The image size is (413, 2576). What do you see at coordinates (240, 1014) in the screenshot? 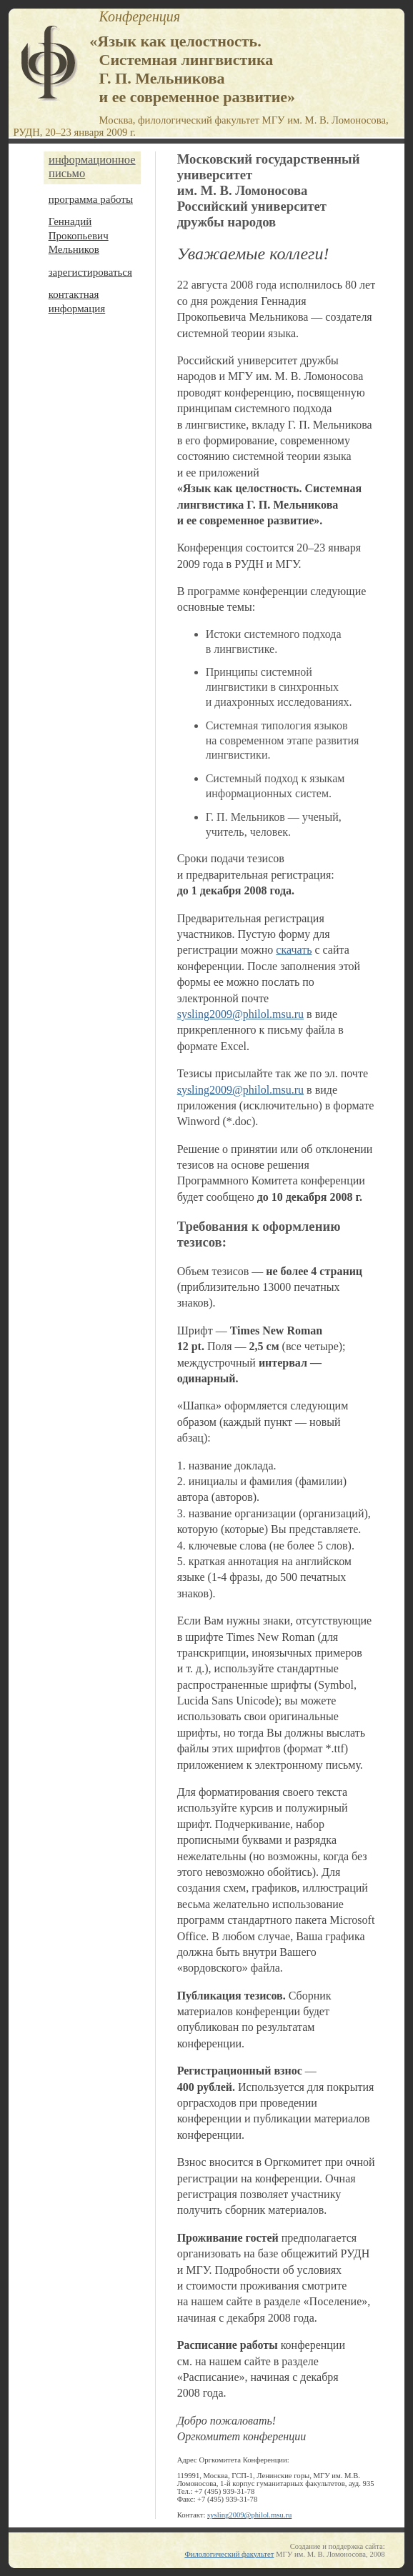
I see `sysling2009@philol.msu.ru` at bounding box center [240, 1014].